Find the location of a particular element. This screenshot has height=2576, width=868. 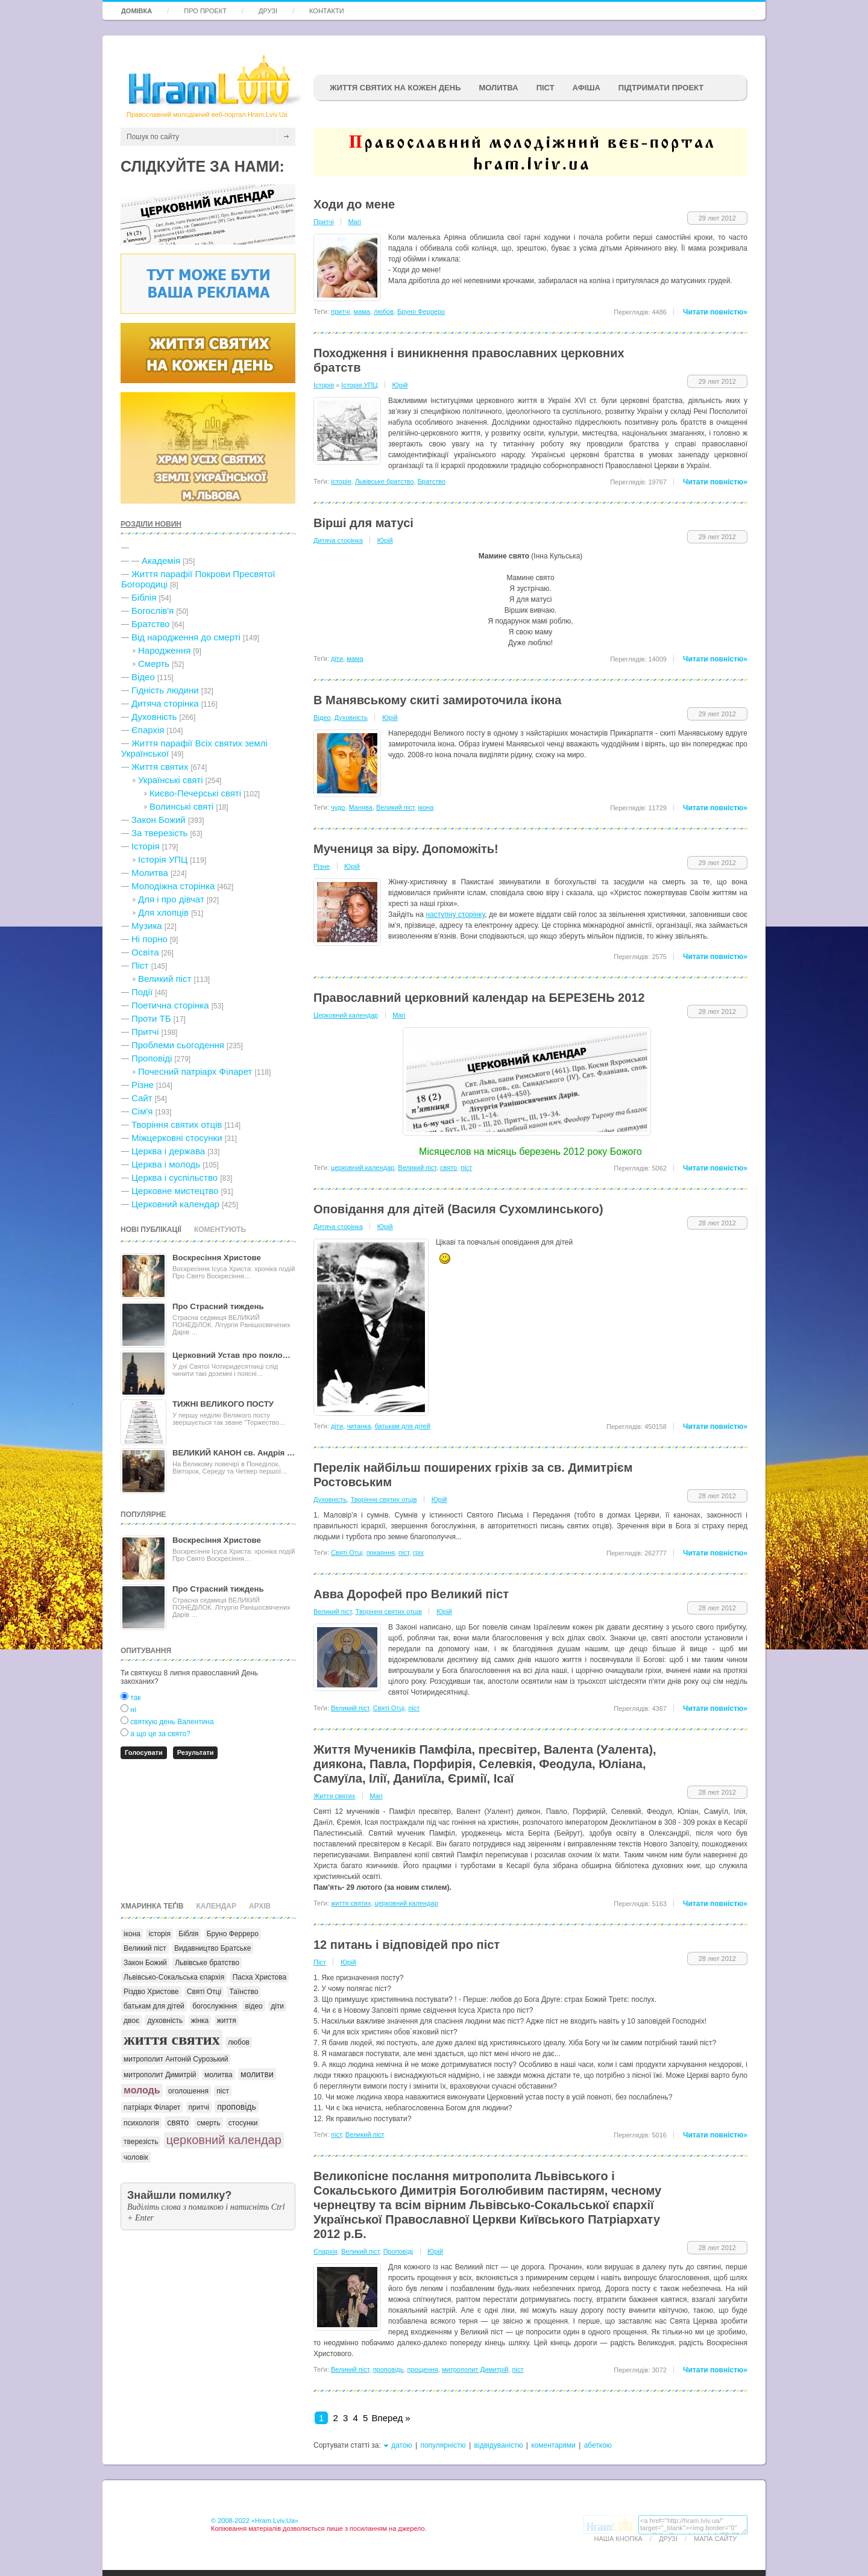

Юрій is located at coordinates (400, 385).